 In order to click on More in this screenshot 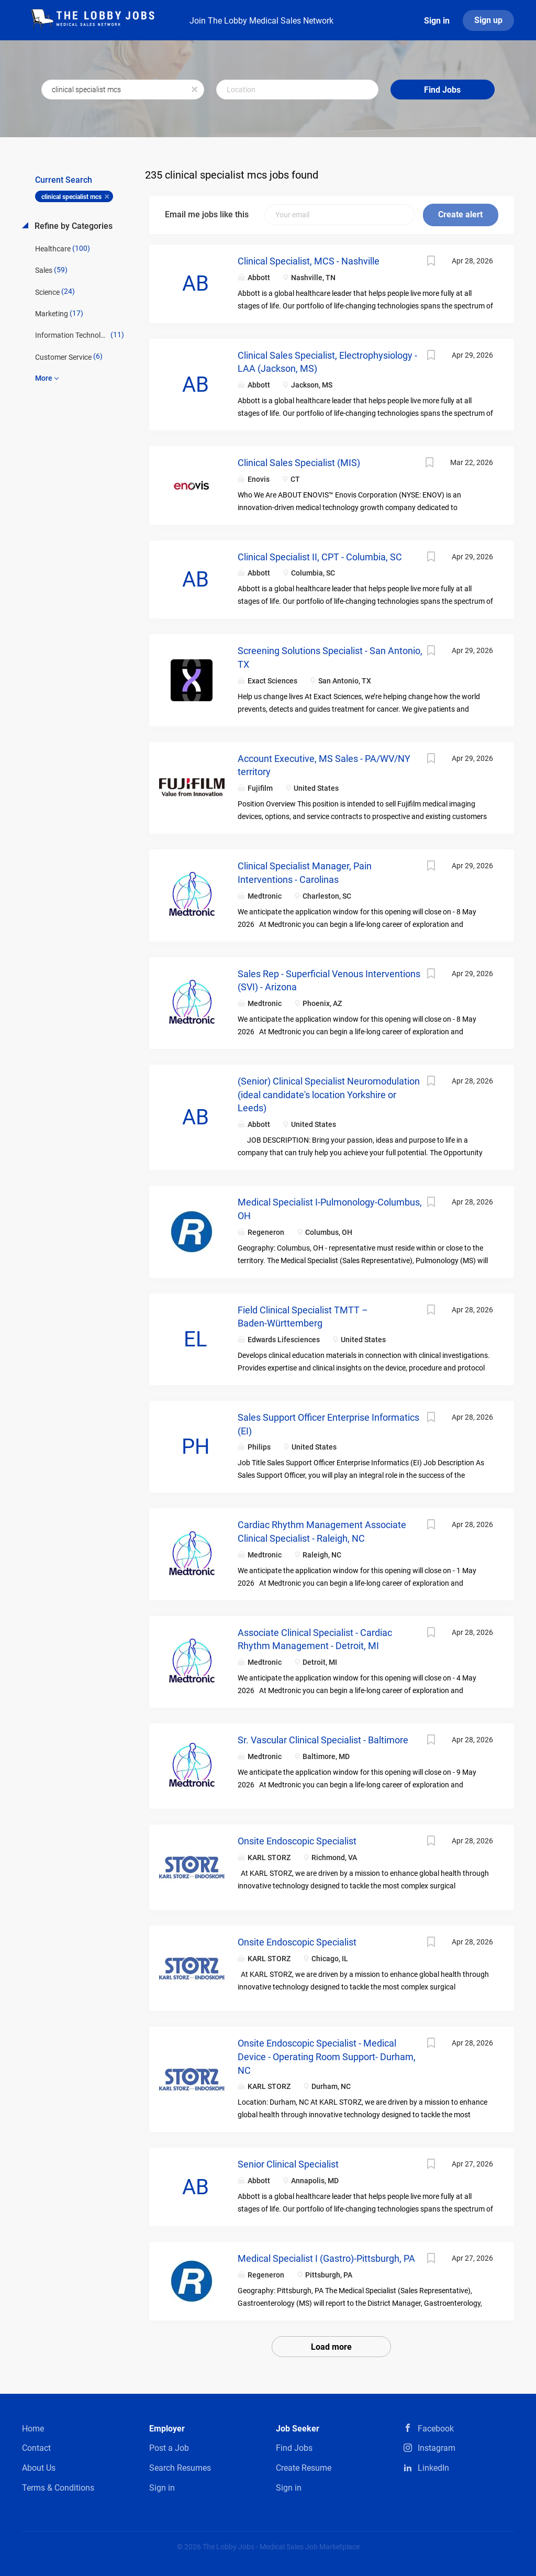, I will do `click(43, 378)`.